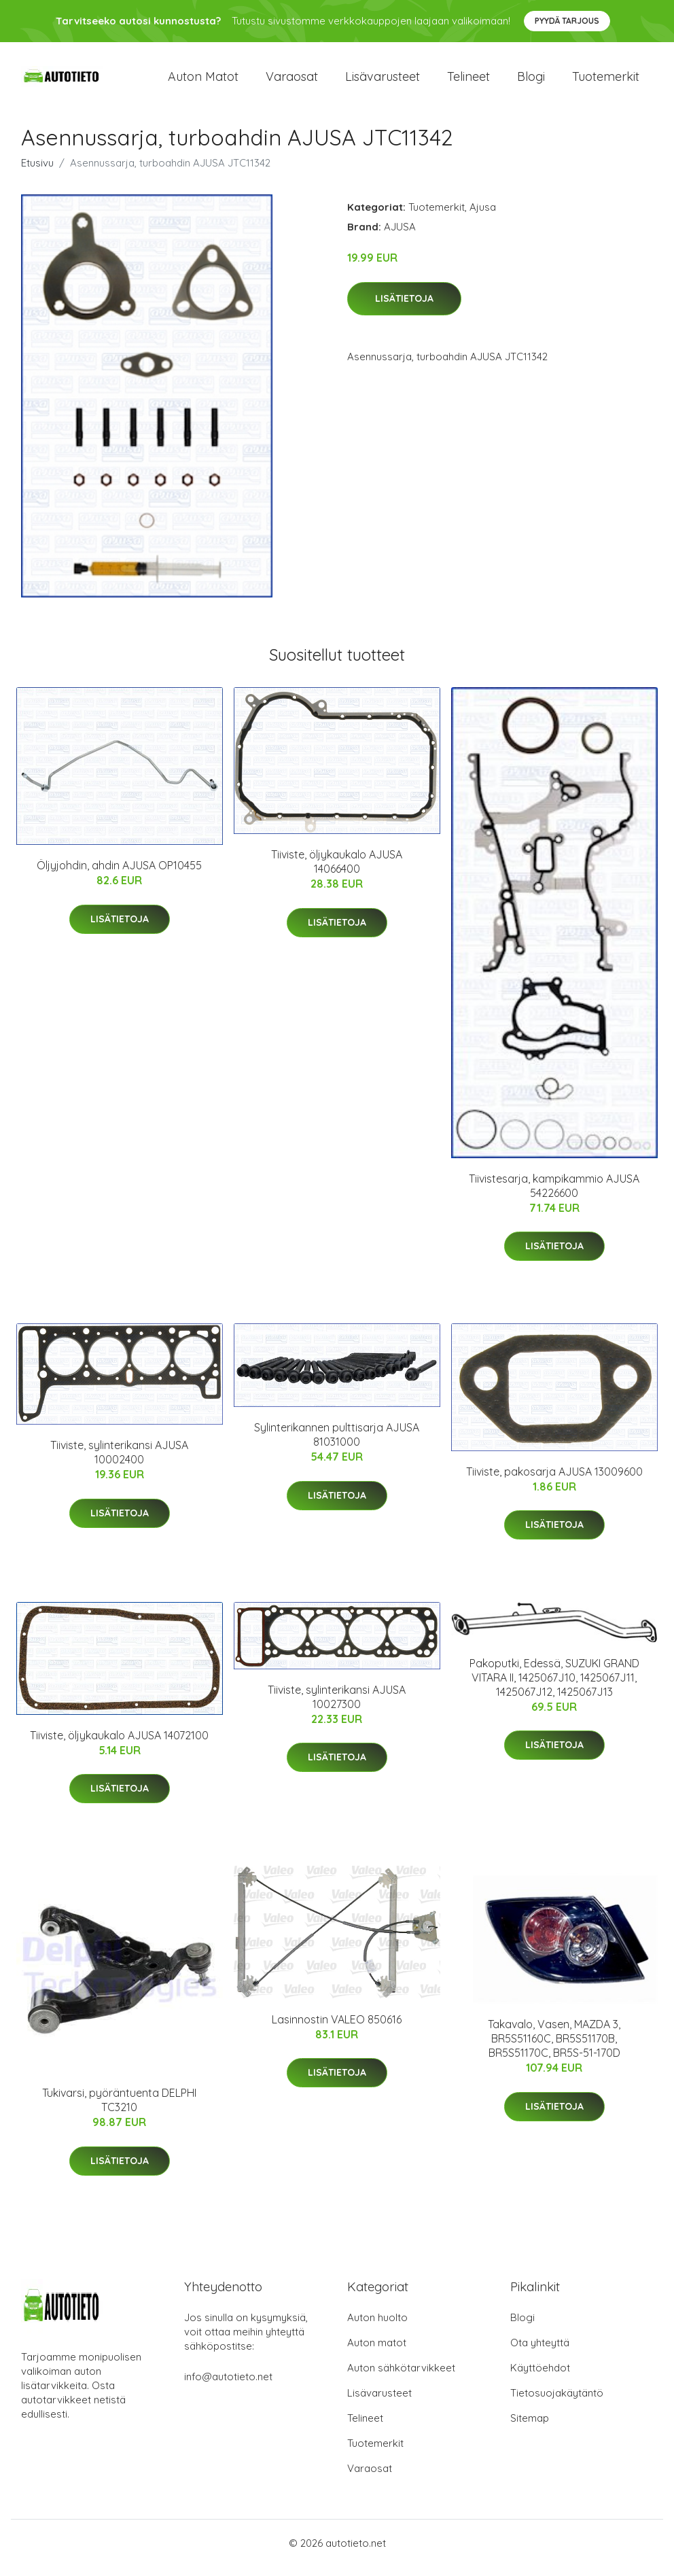 The width and height of the screenshot is (674, 2576). I want to click on Sitemap, so click(529, 2427).